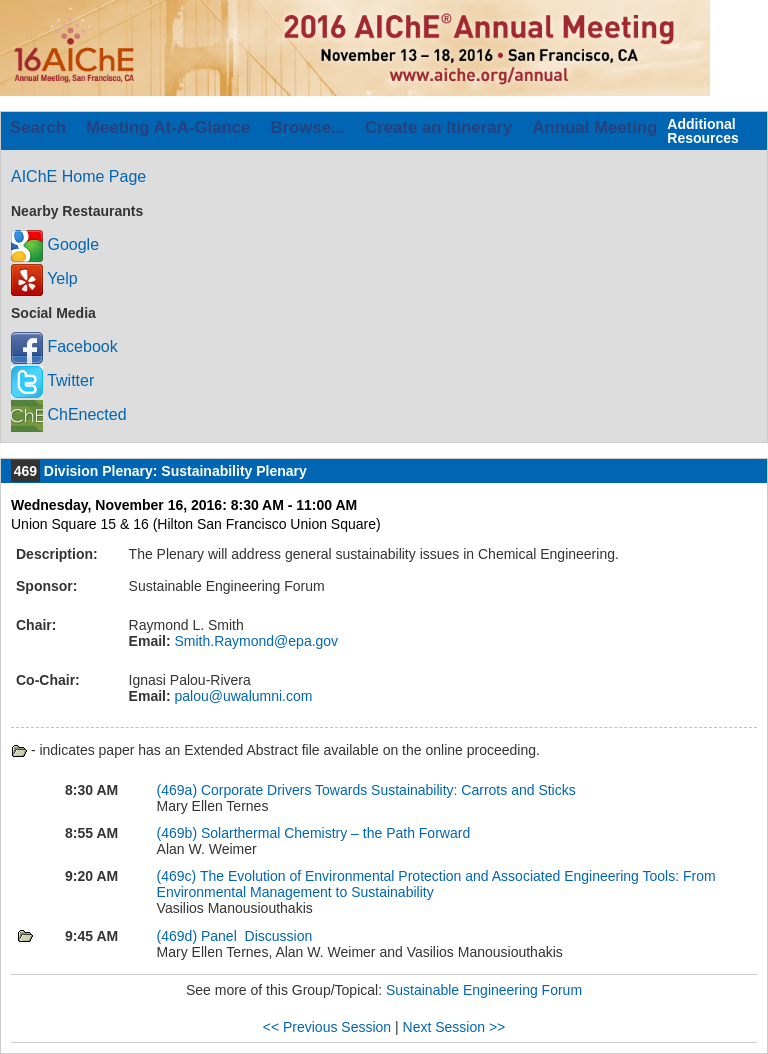 This screenshot has height=1054, width=768. What do you see at coordinates (177, 936) in the screenshot?
I see `(469d)` at bounding box center [177, 936].